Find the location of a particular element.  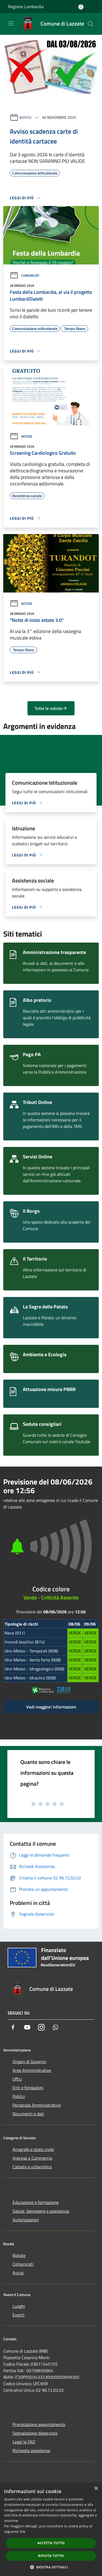

Documenti e dati is located at coordinates (28, 2113).